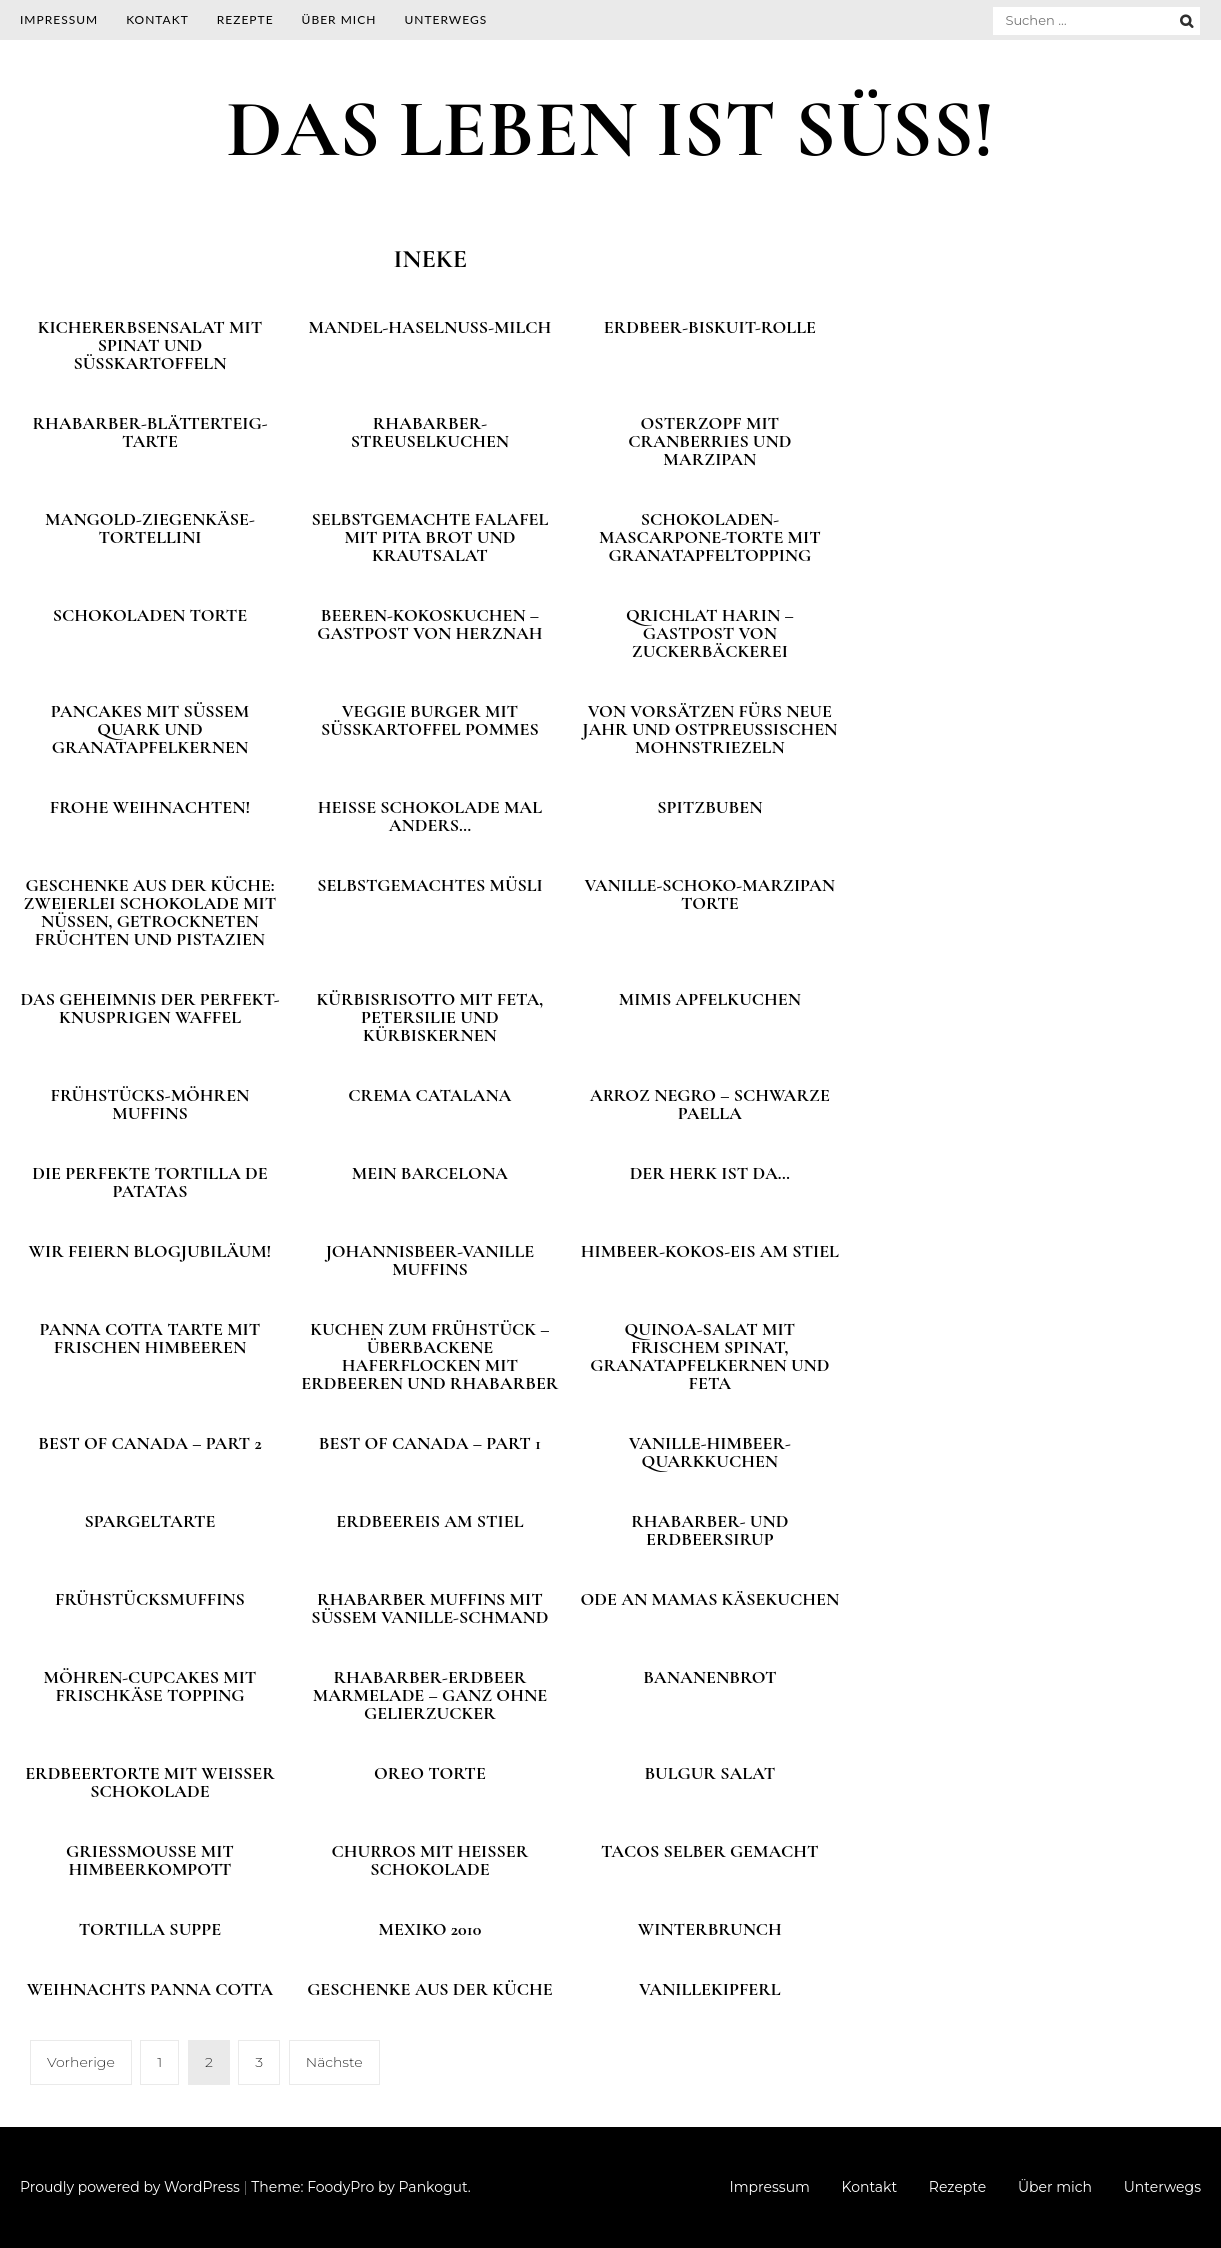 The height and width of the screenshot is (2248, 1221). I want to click on Selbstgemachte Falafel mit Pita Brot und Krautsalat, so click(429, 537).